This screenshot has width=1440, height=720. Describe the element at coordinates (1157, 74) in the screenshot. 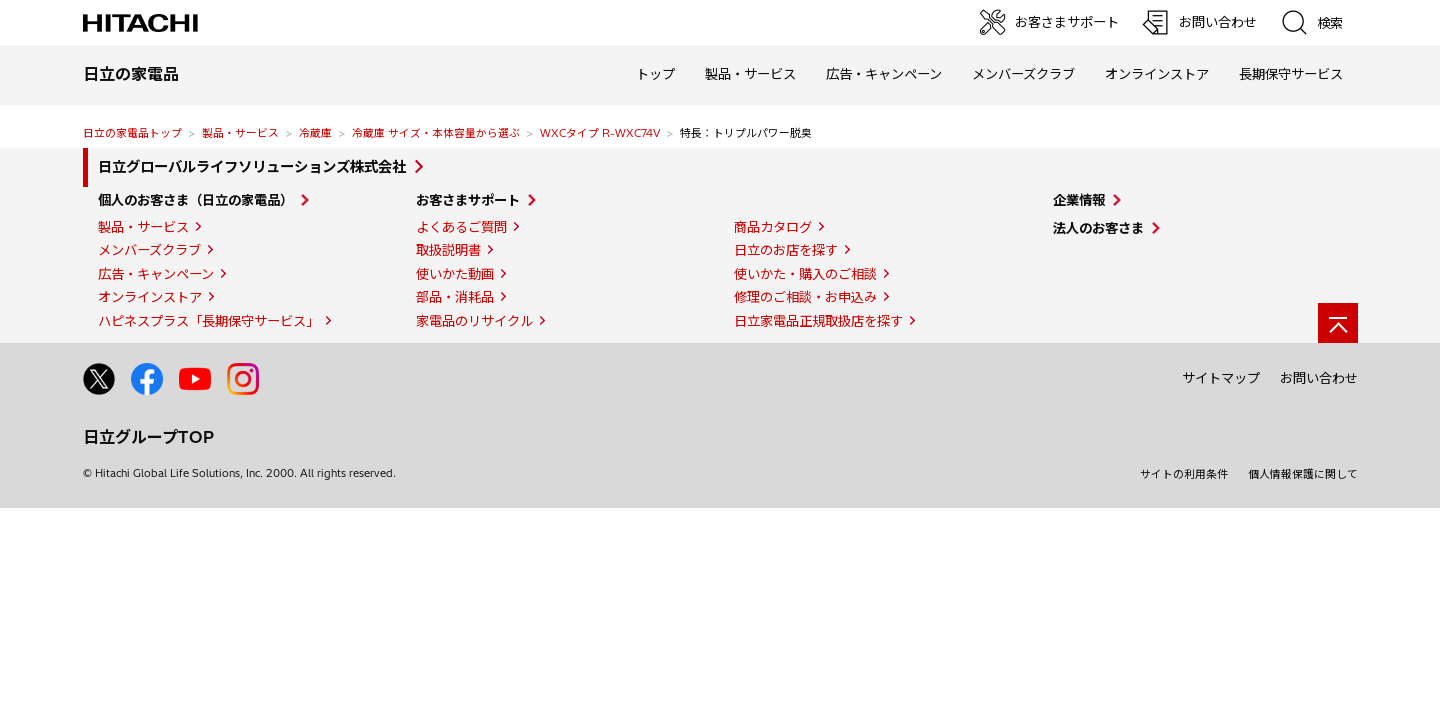

I see `オンラインストア` at that location.